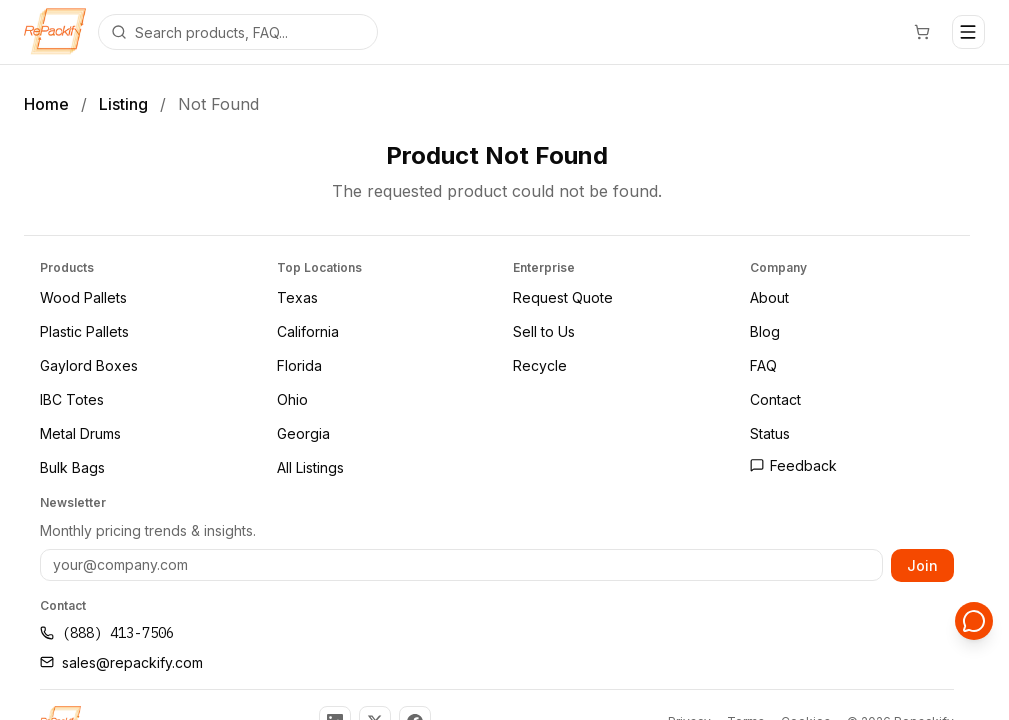  I want to click on Plastic Pallets, so click(84, 331).